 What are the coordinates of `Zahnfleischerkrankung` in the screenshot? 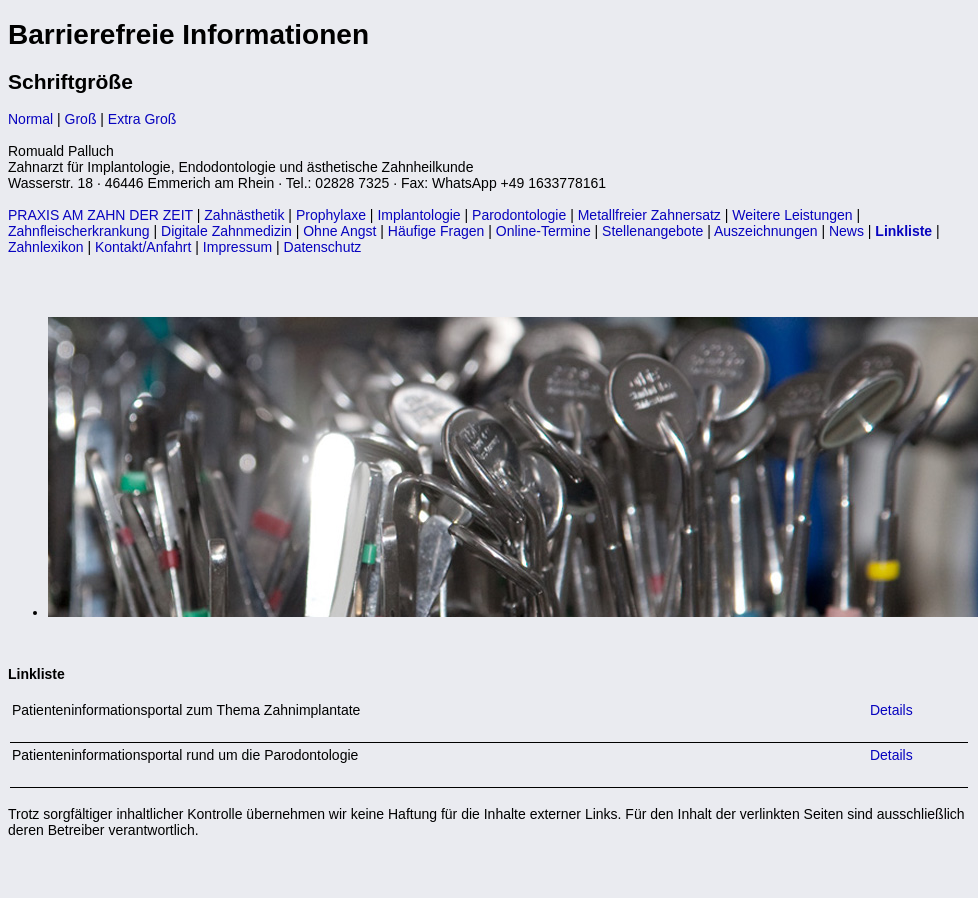 It's located at (79, 231).